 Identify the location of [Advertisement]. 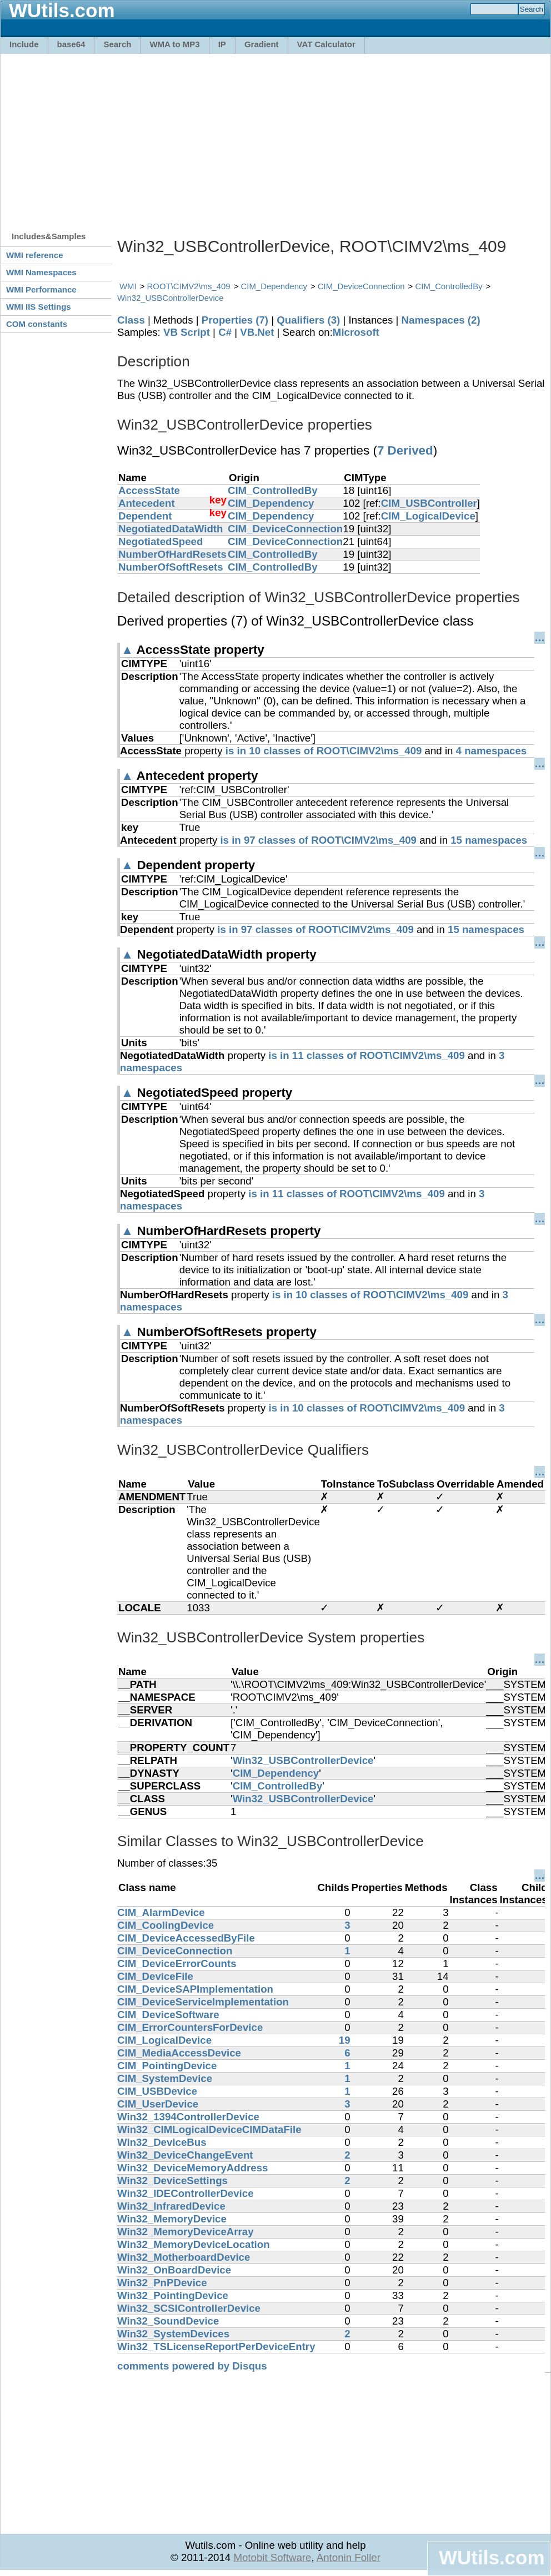
(265, 137).